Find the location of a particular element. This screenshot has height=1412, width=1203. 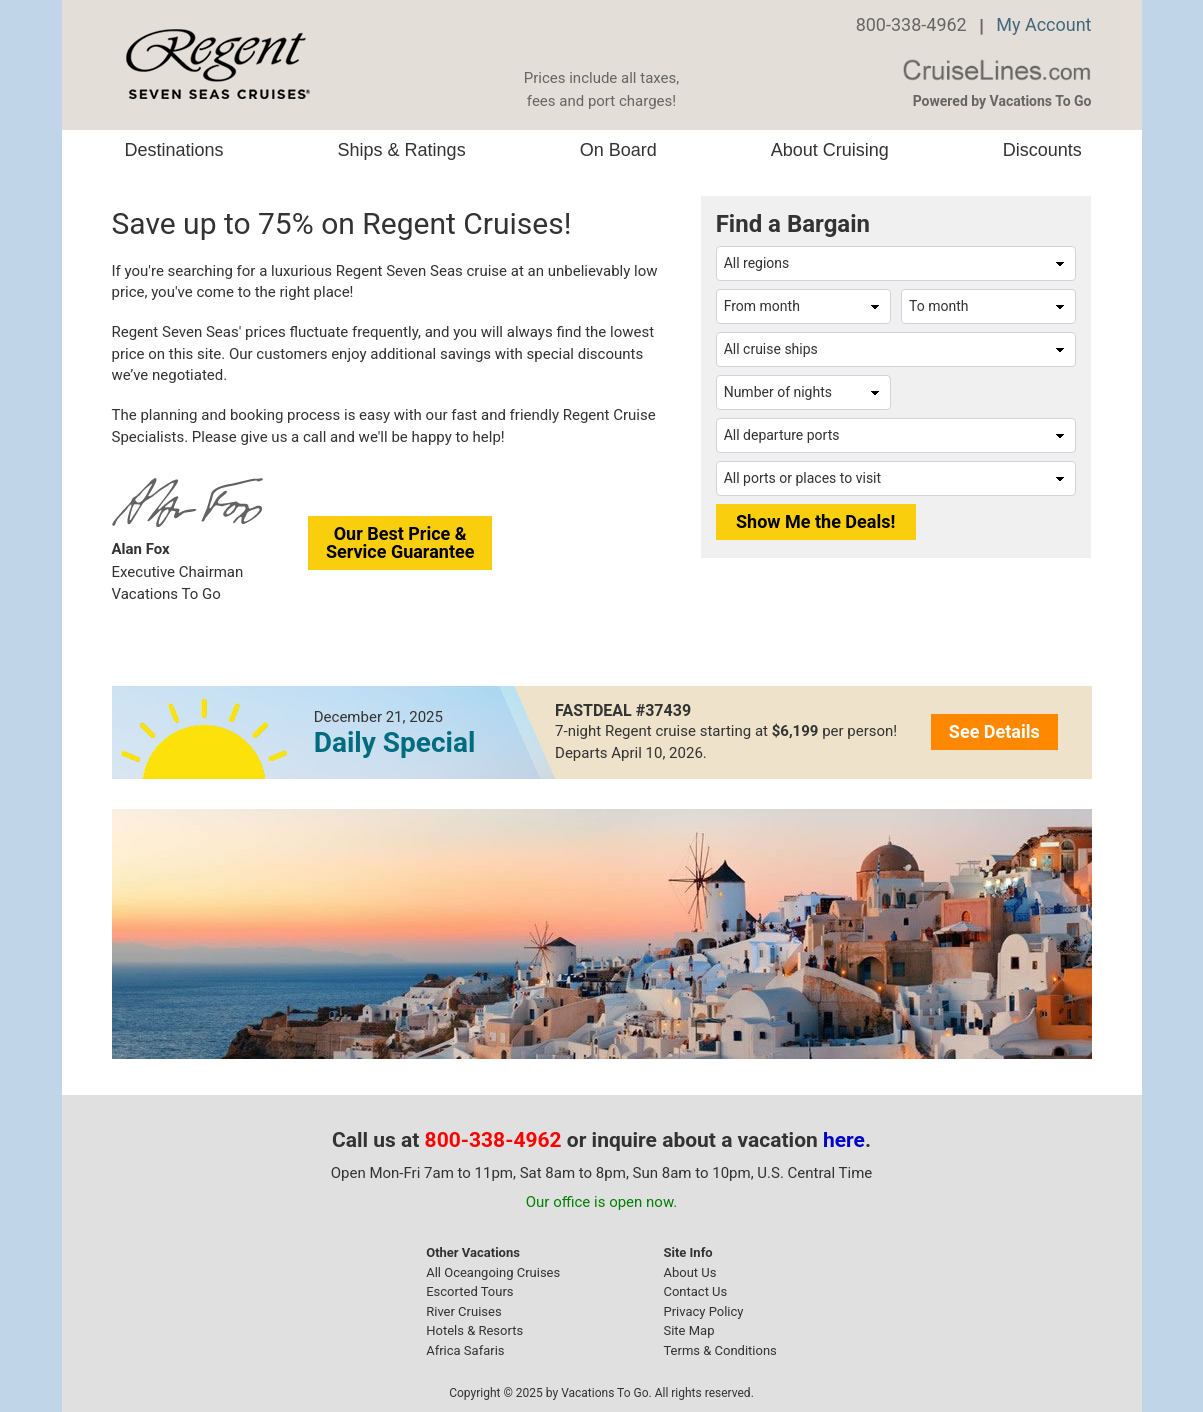

About Us is located at coordinates (689, 1272).